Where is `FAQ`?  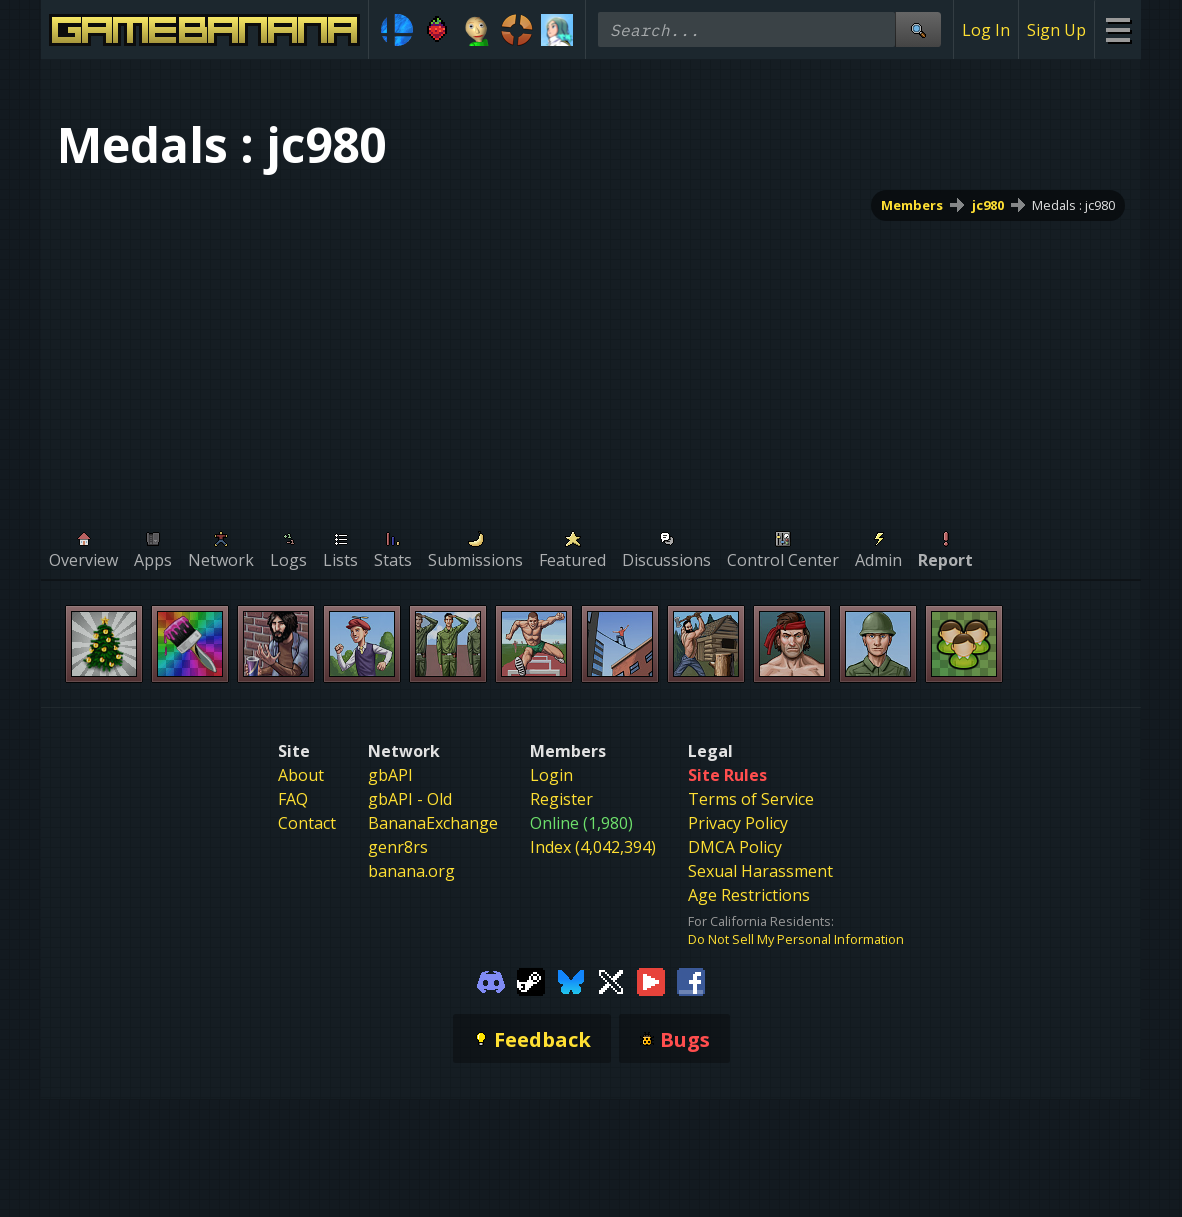 FAQ is located at coordinates (293, 799).